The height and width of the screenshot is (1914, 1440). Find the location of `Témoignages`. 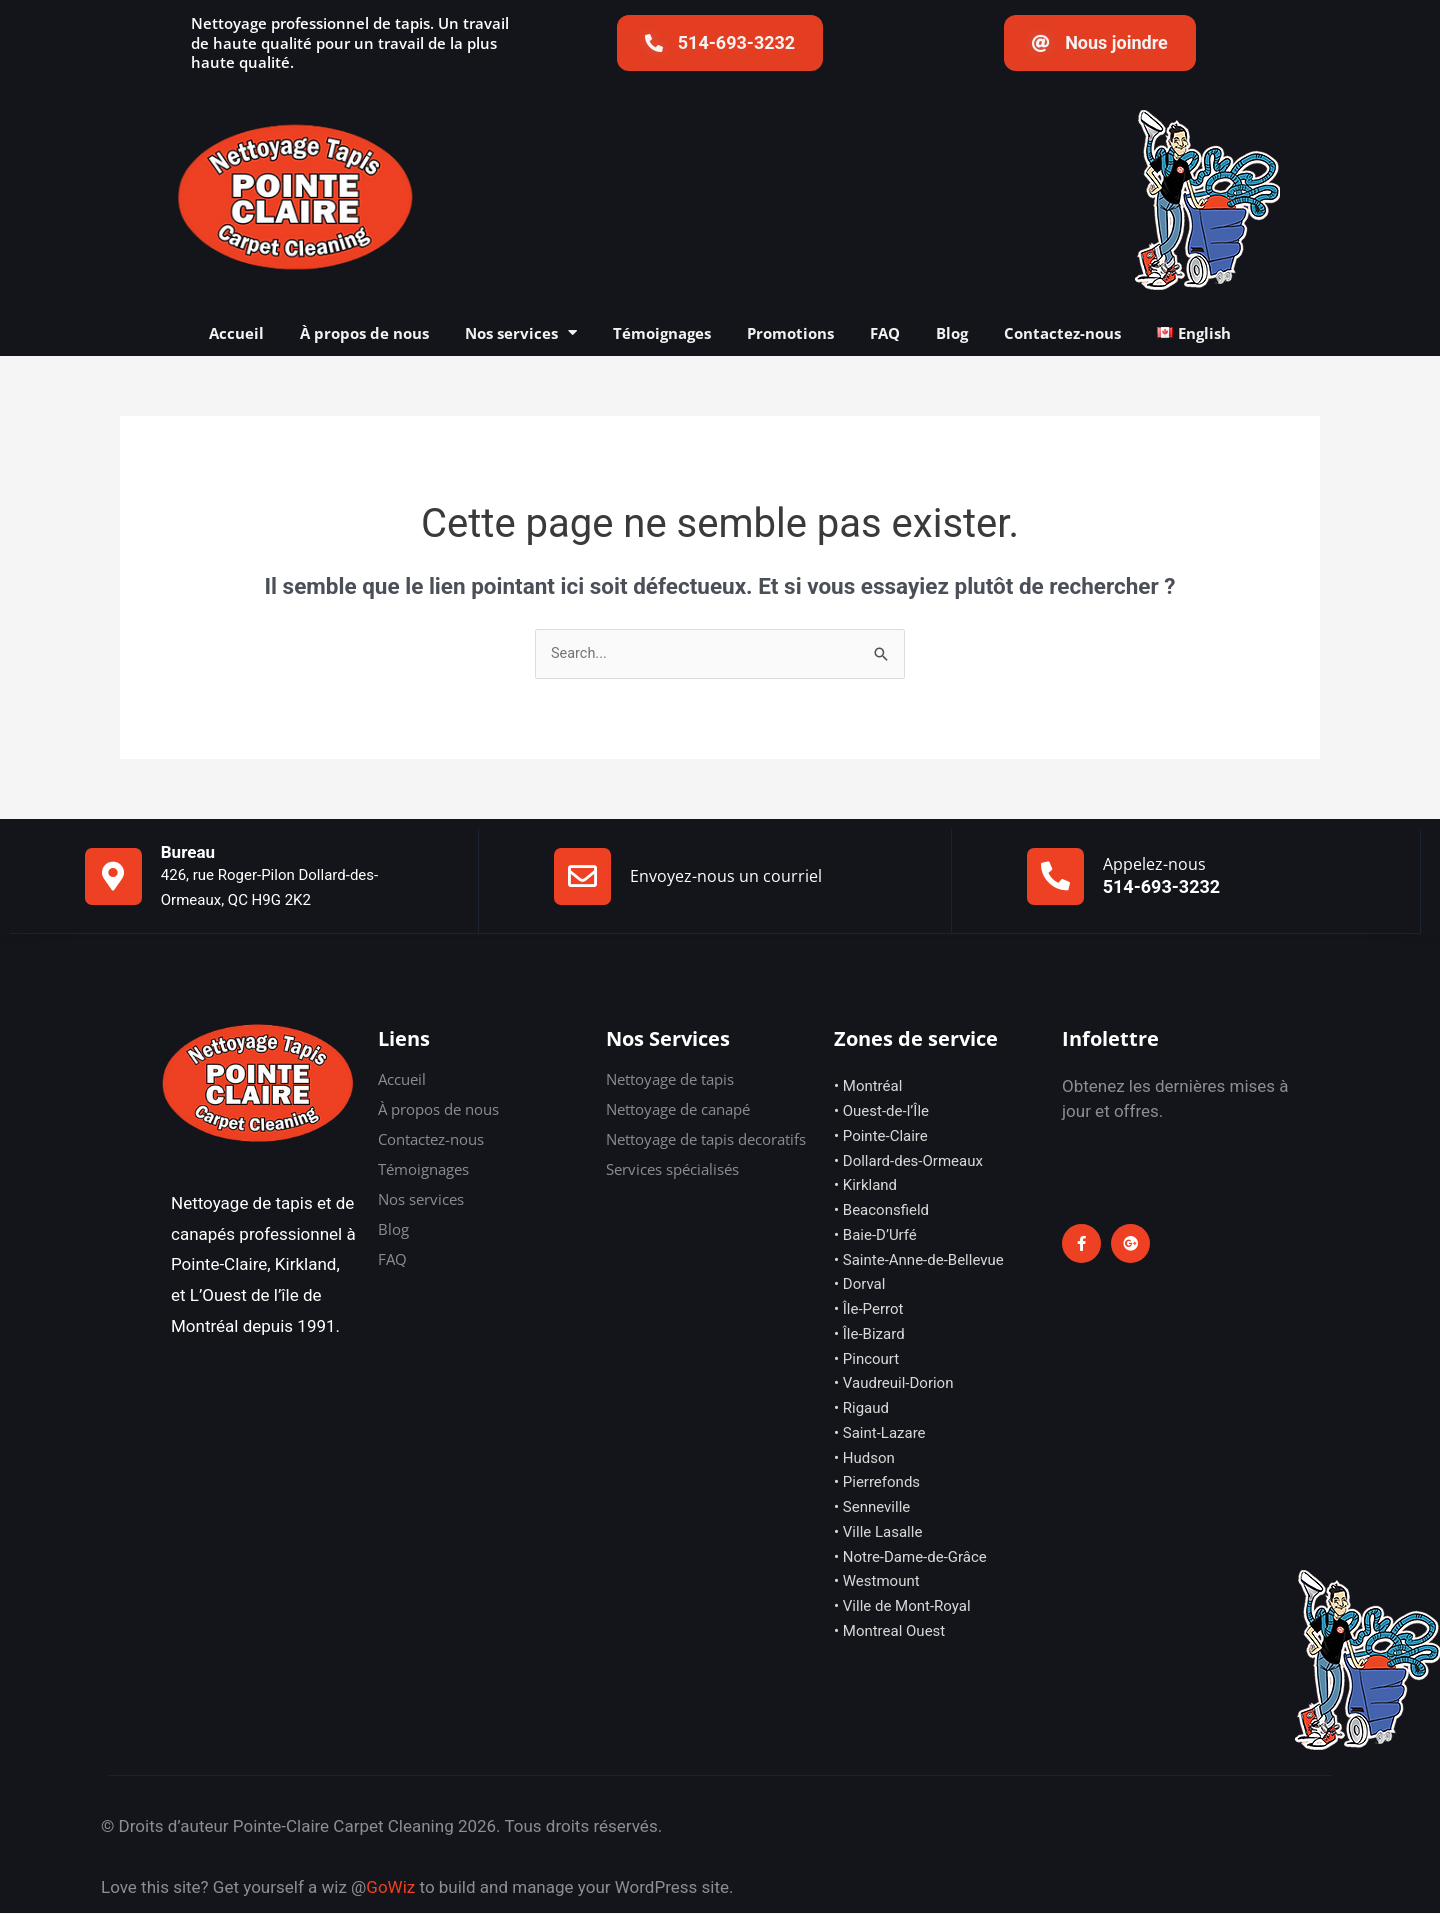

Témoignages is located at coordinates (662, 333).